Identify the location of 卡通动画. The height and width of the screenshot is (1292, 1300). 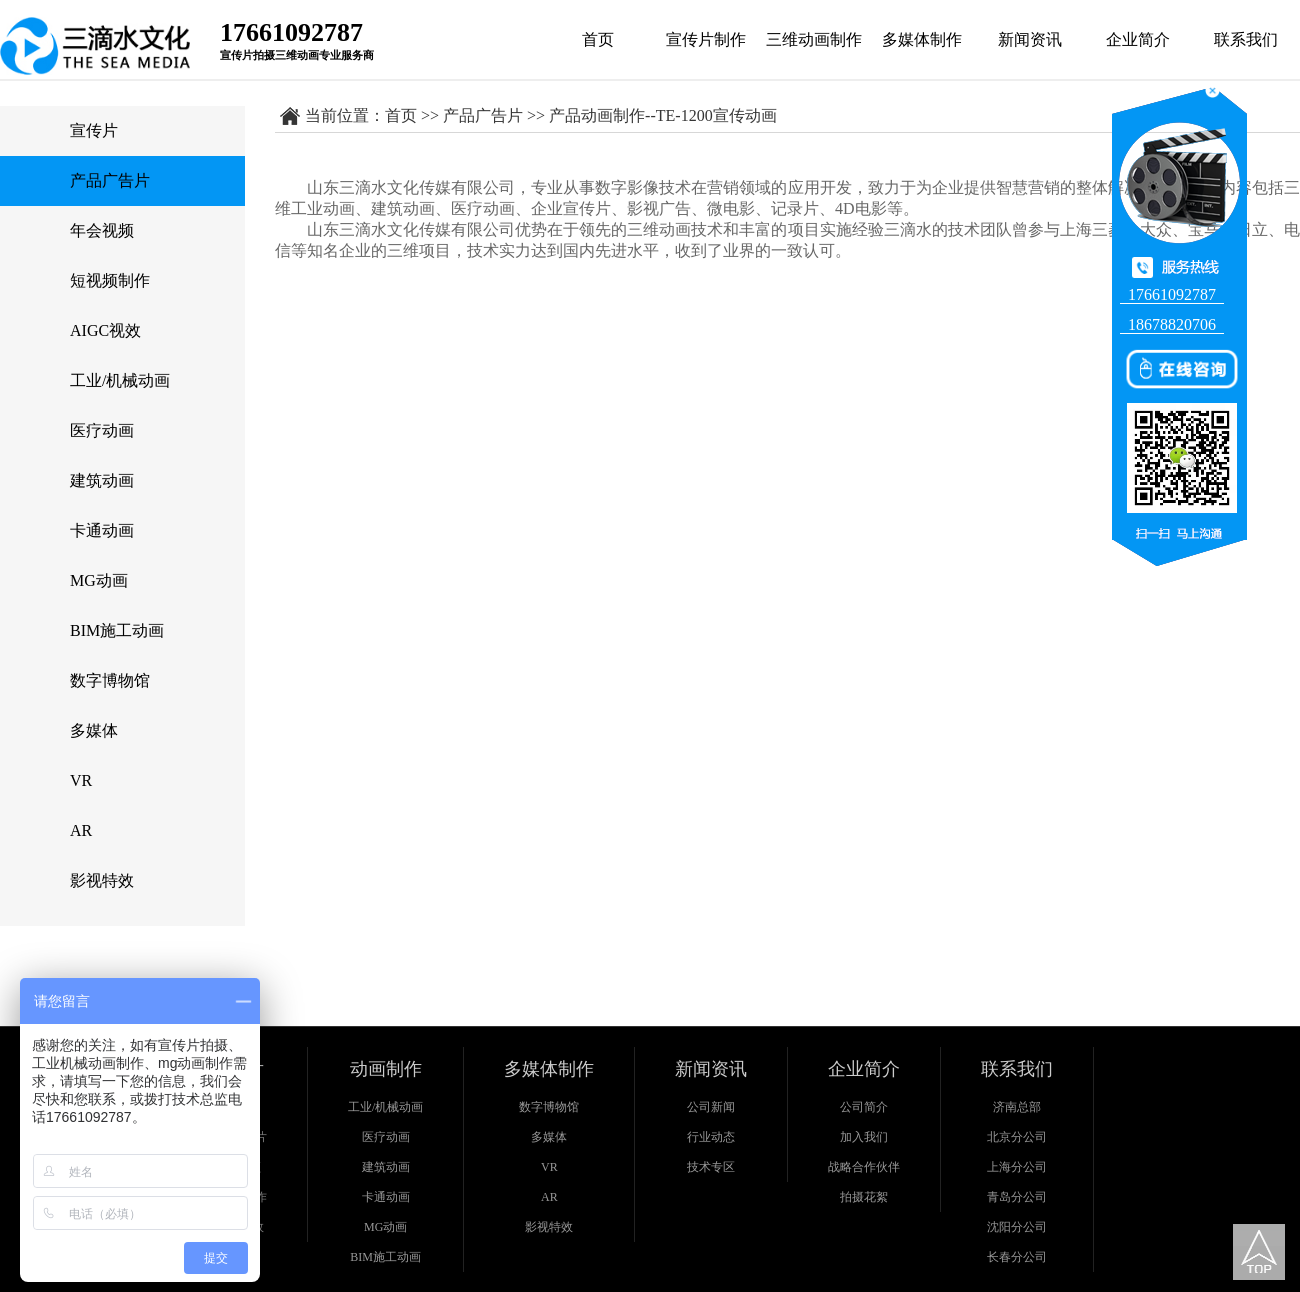
(102, 530).